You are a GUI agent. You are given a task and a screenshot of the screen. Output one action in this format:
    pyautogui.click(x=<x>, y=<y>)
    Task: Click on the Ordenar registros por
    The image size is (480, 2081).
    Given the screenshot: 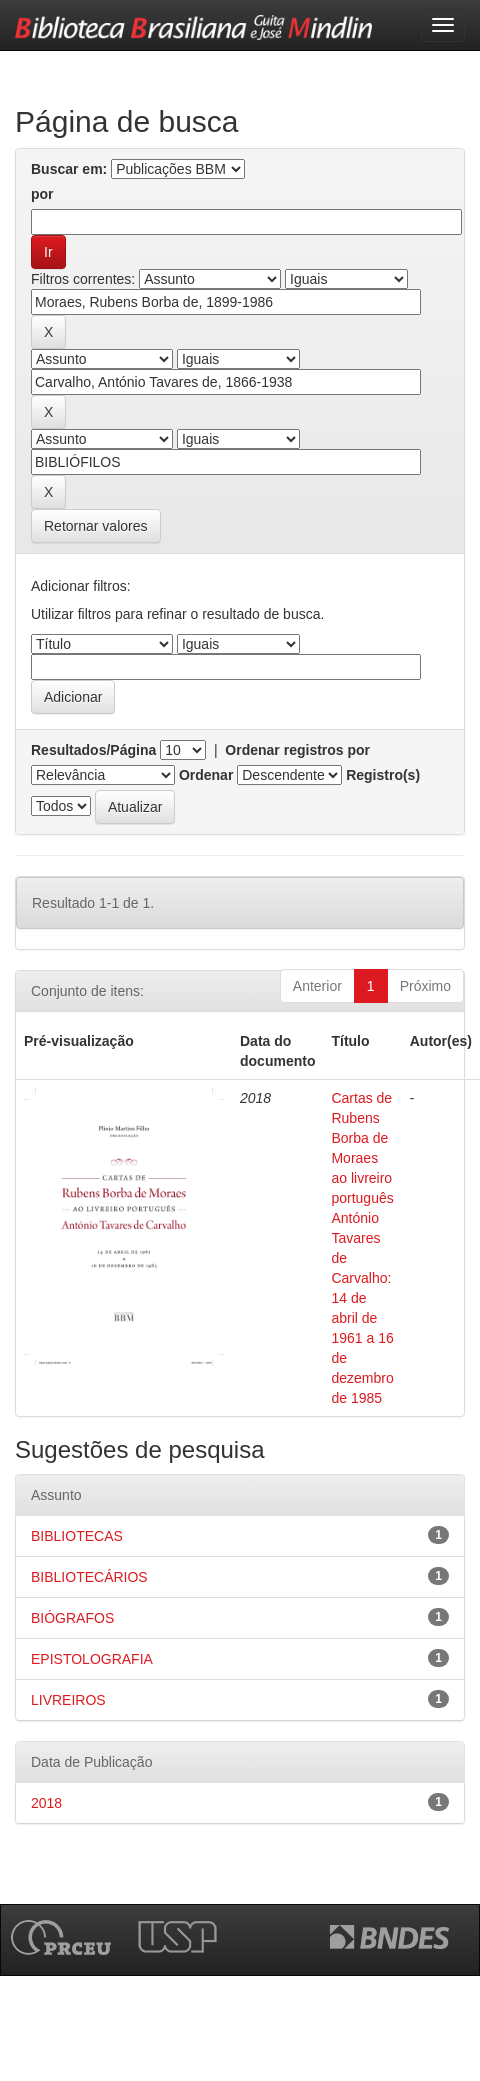 What is the action you would take?
    pyautogui.click(x=297, y=750)
    